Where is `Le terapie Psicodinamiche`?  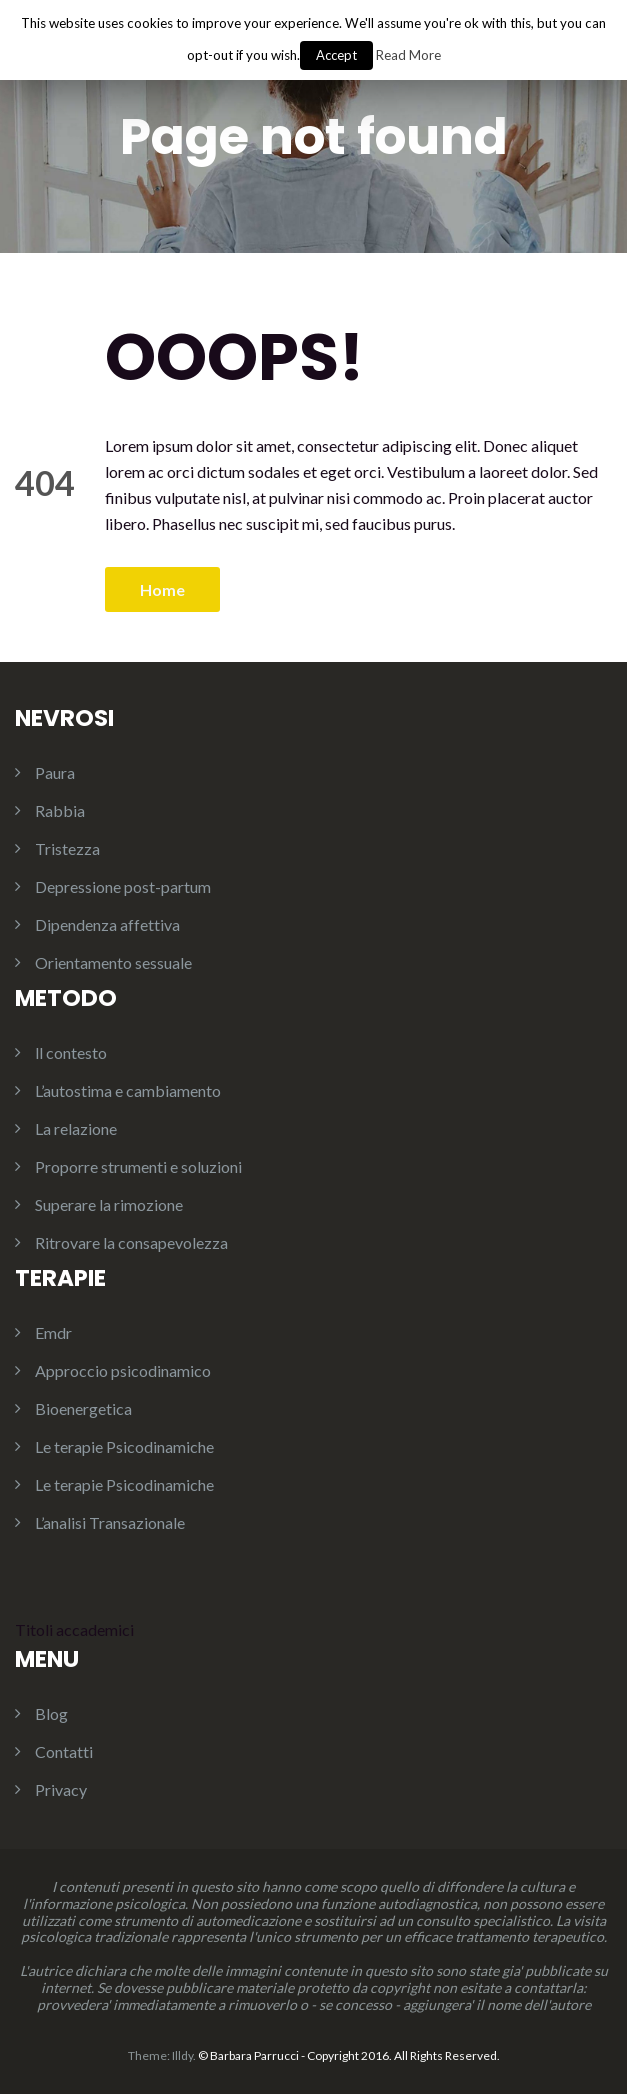 Le terapie Psicodinamiche is located at coordinates (124, 1446).